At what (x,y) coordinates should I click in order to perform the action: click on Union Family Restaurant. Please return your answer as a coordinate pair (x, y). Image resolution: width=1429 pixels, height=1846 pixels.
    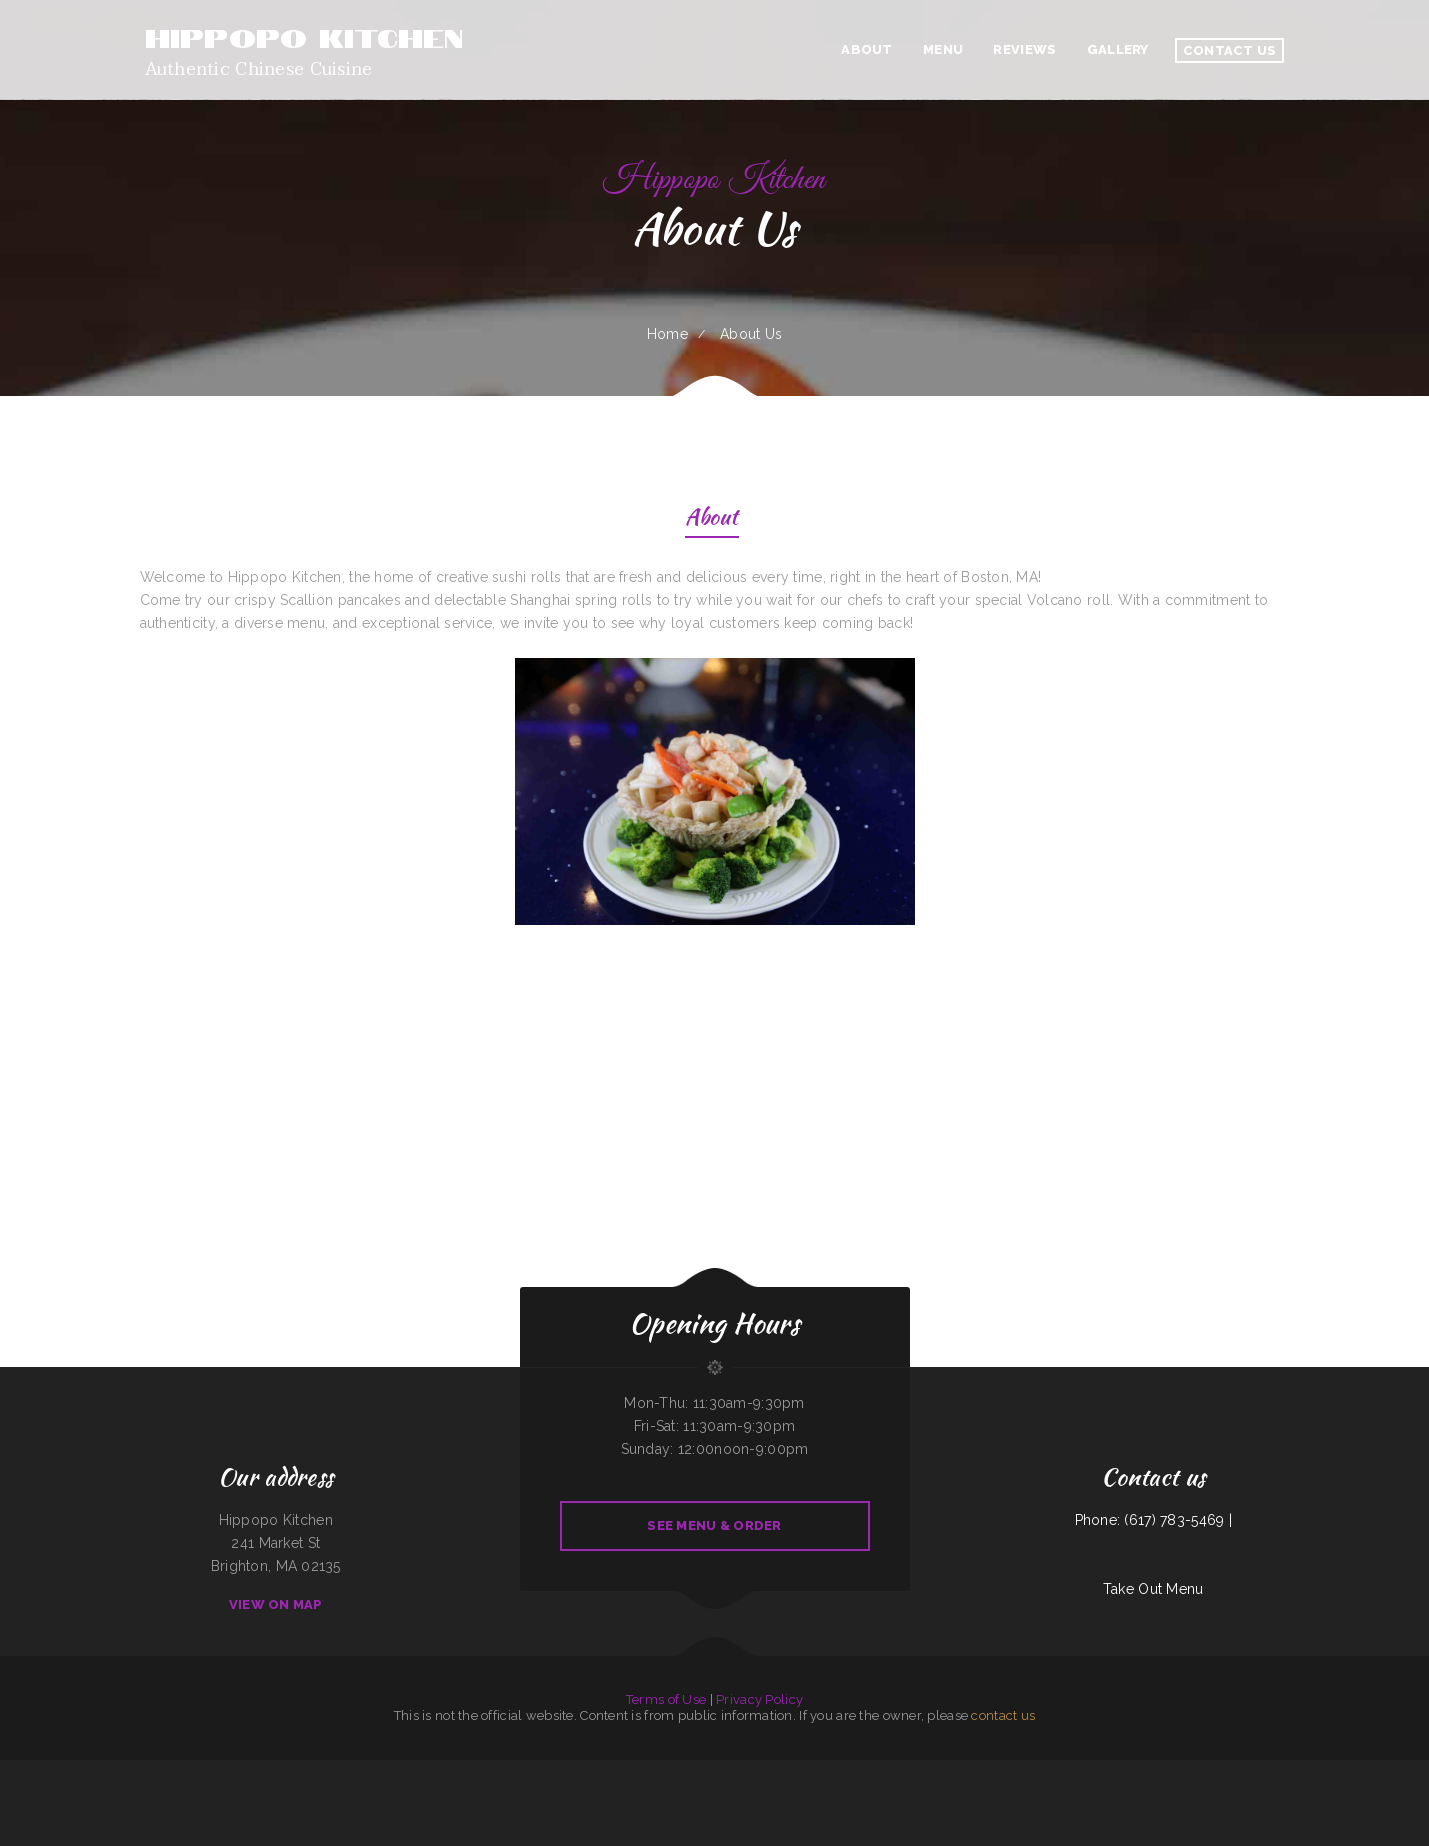
    Looking at the image, I should click on (217, 1771).